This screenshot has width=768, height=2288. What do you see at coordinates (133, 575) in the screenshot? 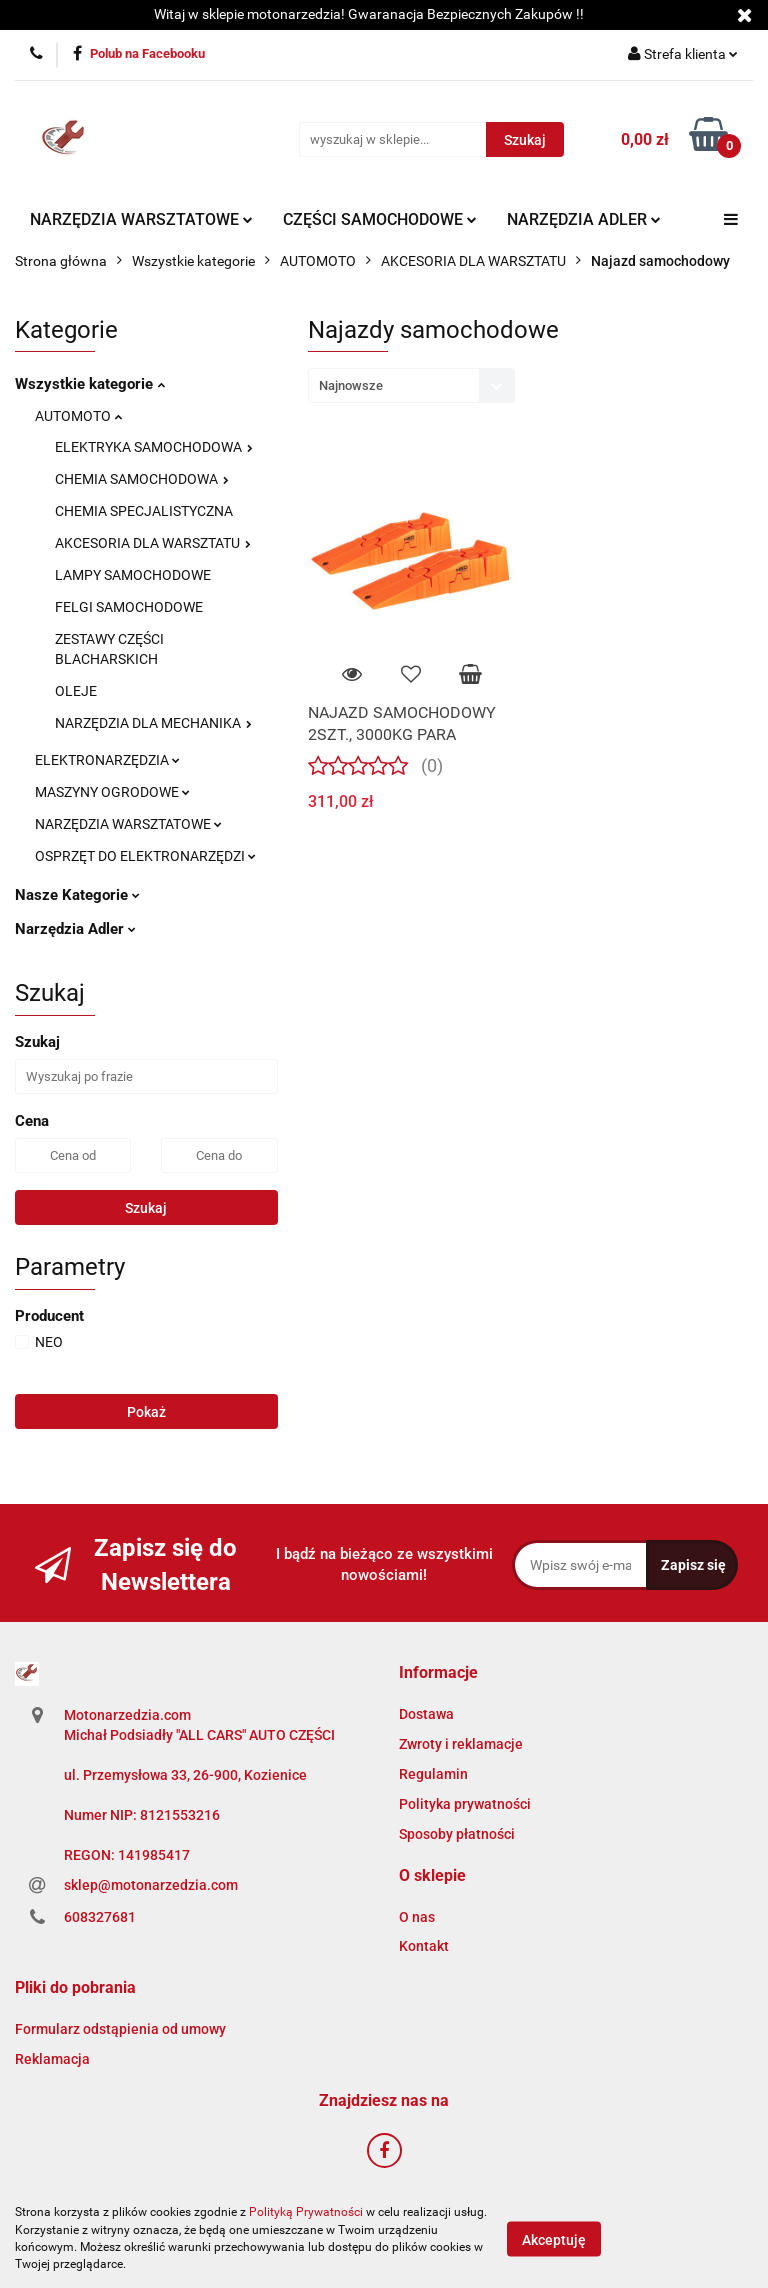
I see `LAMPY SAMOCHODOWE` at bounding box center [133, 575].